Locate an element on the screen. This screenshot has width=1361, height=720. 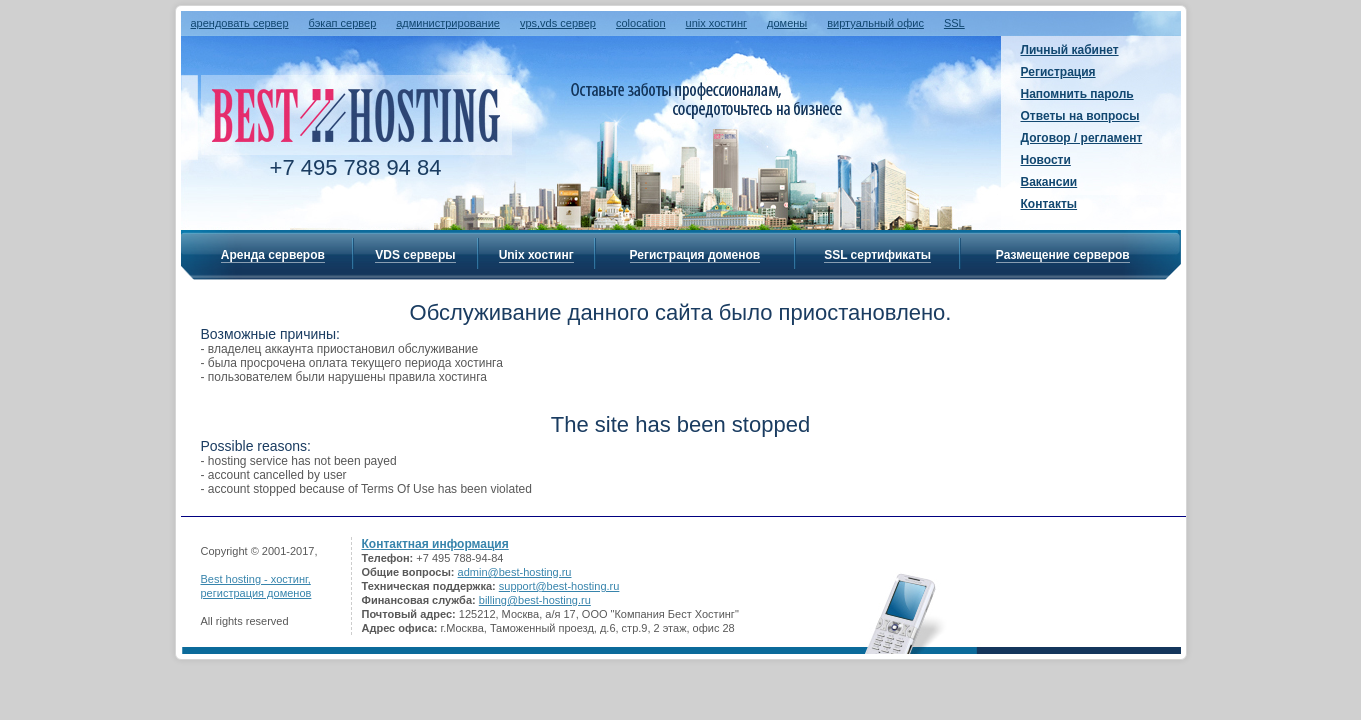
арендовать сервер is located at coordinates (240, 23).